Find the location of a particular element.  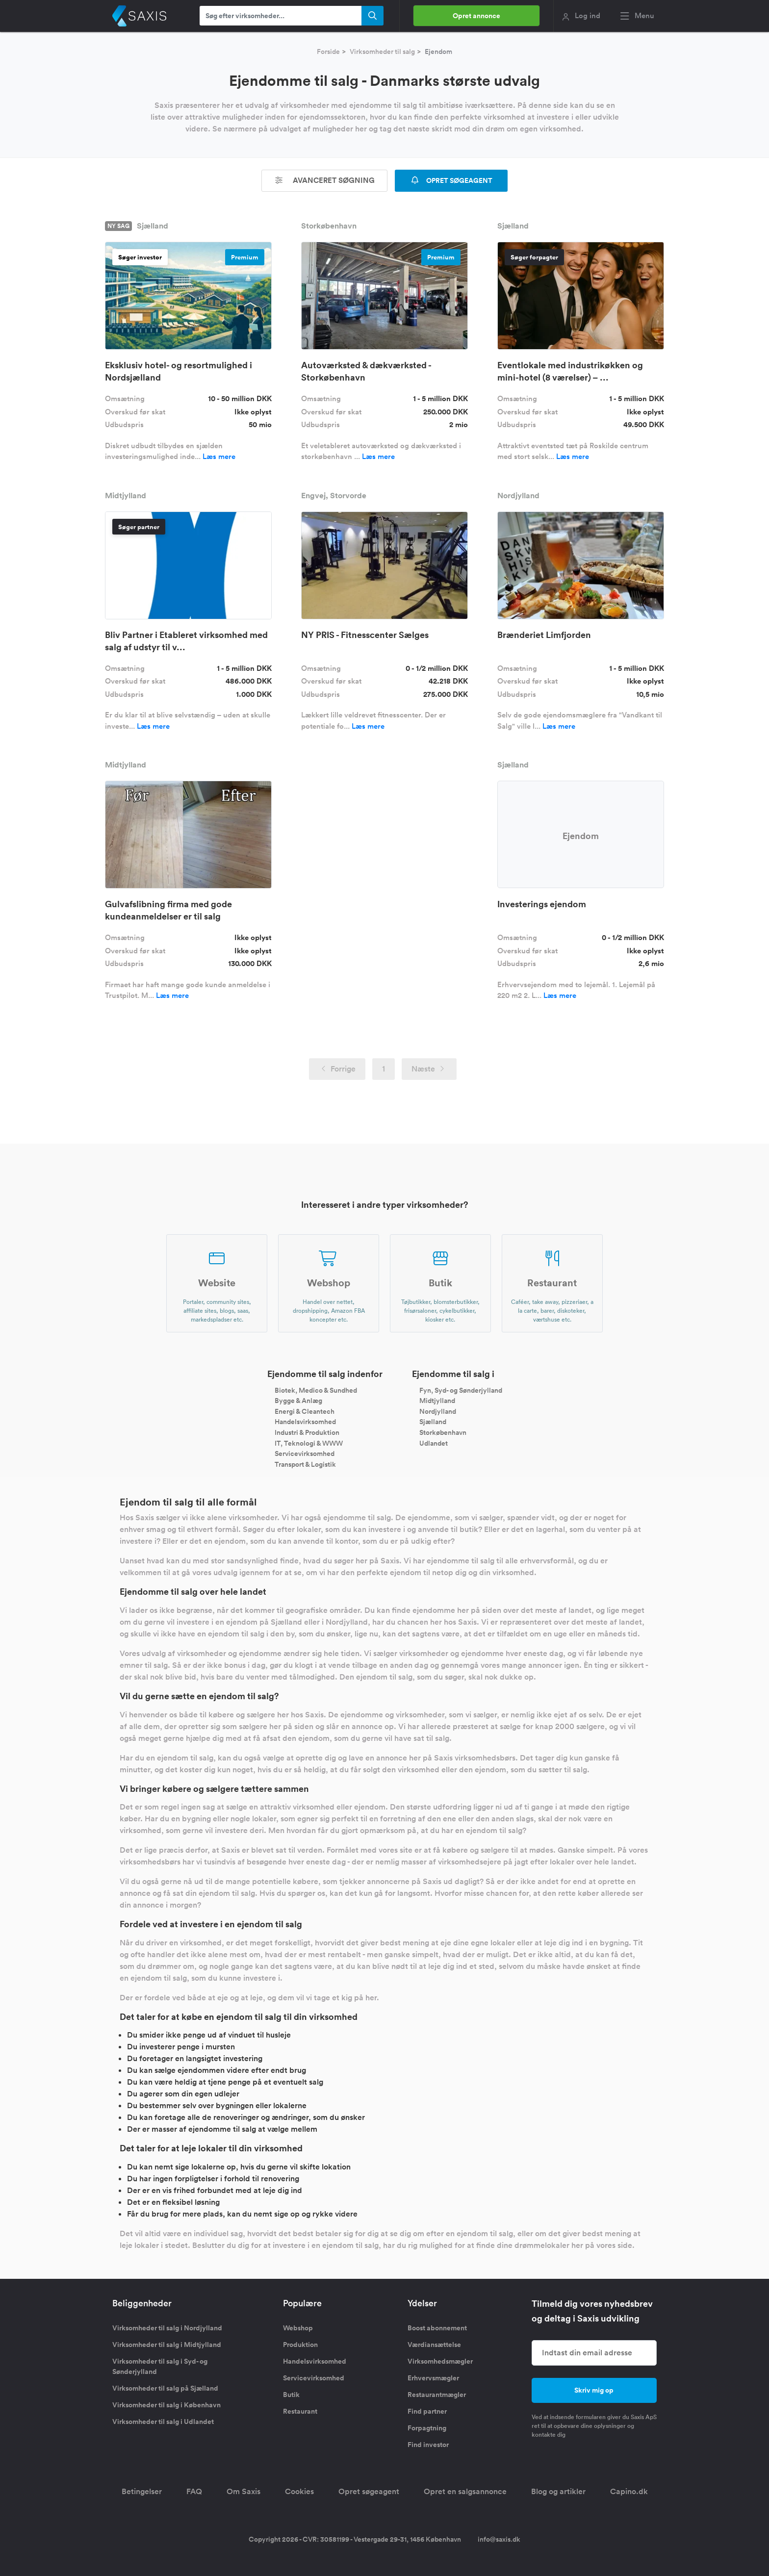

Find investor is located at coordinates (428, 2444).